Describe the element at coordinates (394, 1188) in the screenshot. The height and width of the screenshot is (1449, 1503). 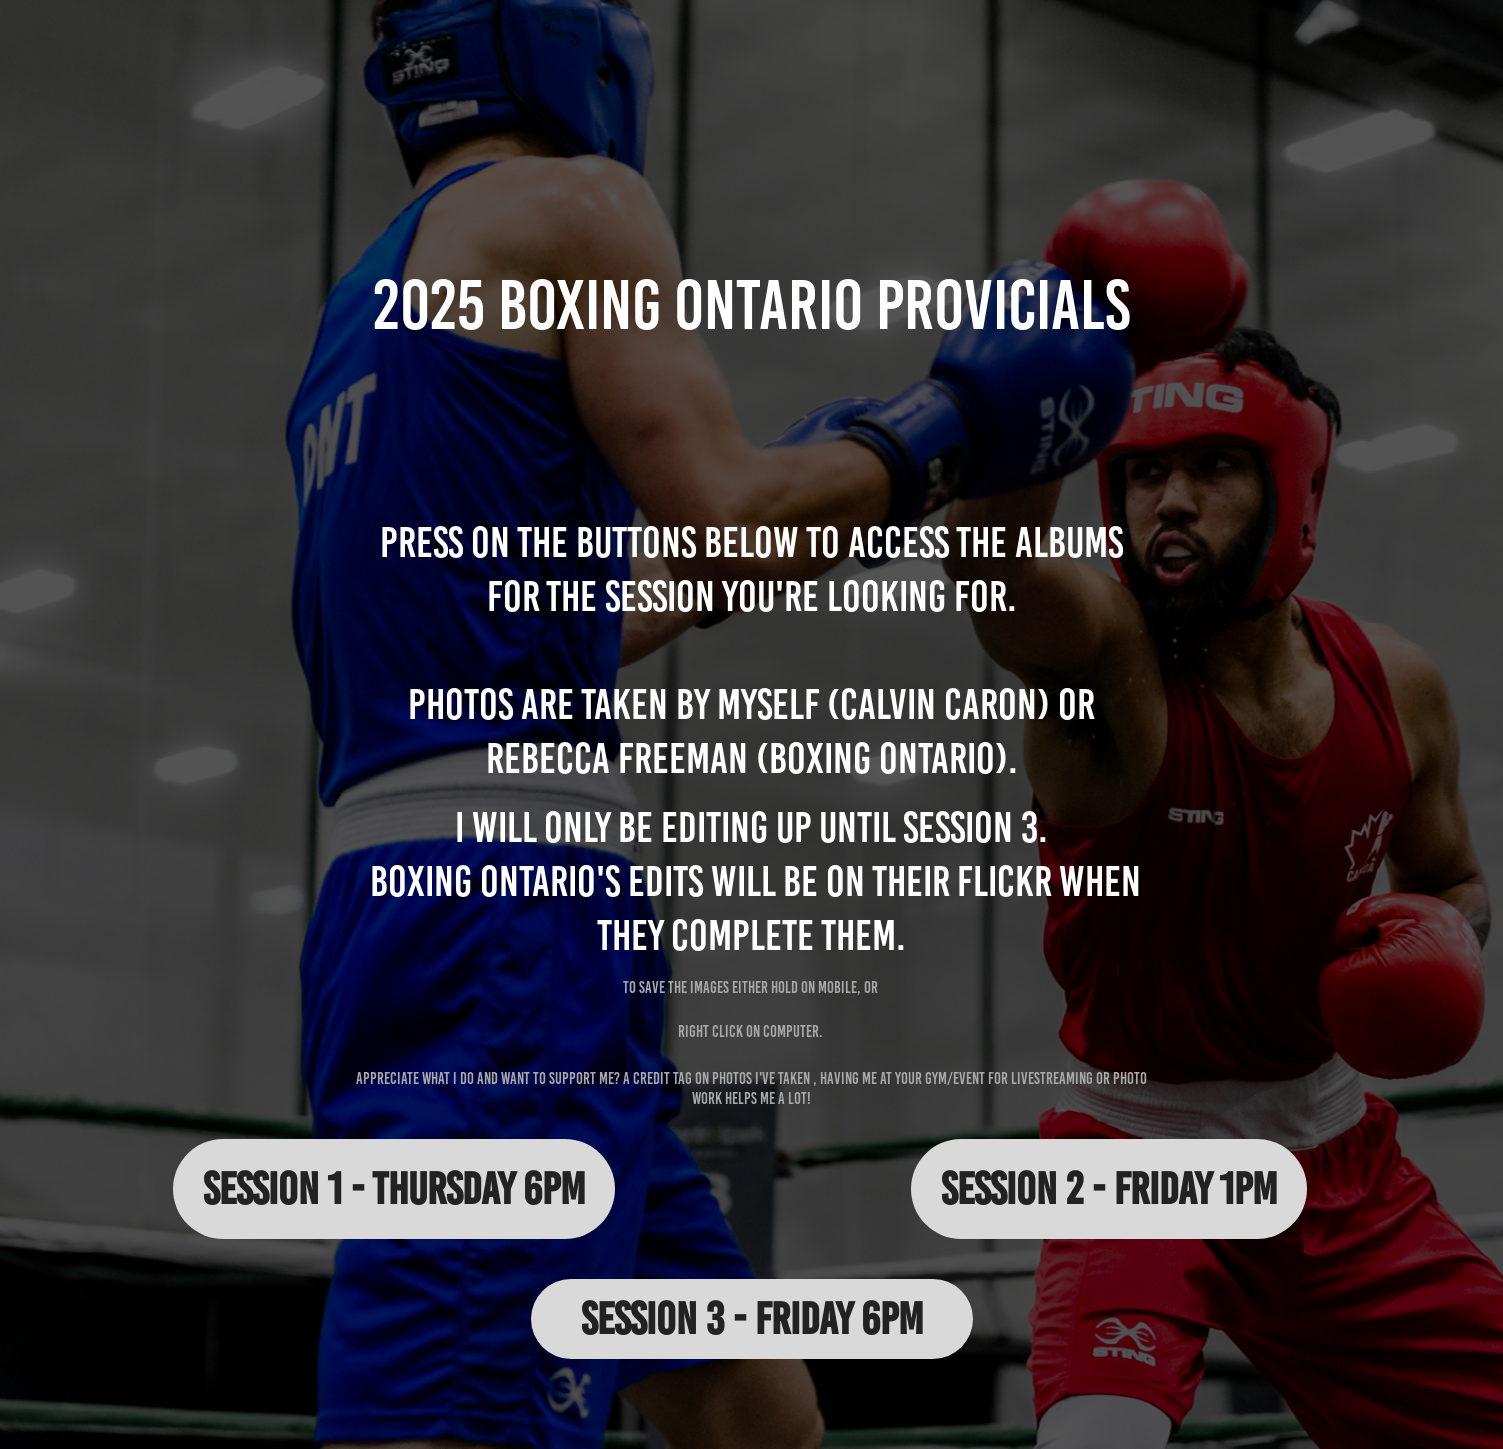
I see `Session 1 - Thursday 6pm` at that location.